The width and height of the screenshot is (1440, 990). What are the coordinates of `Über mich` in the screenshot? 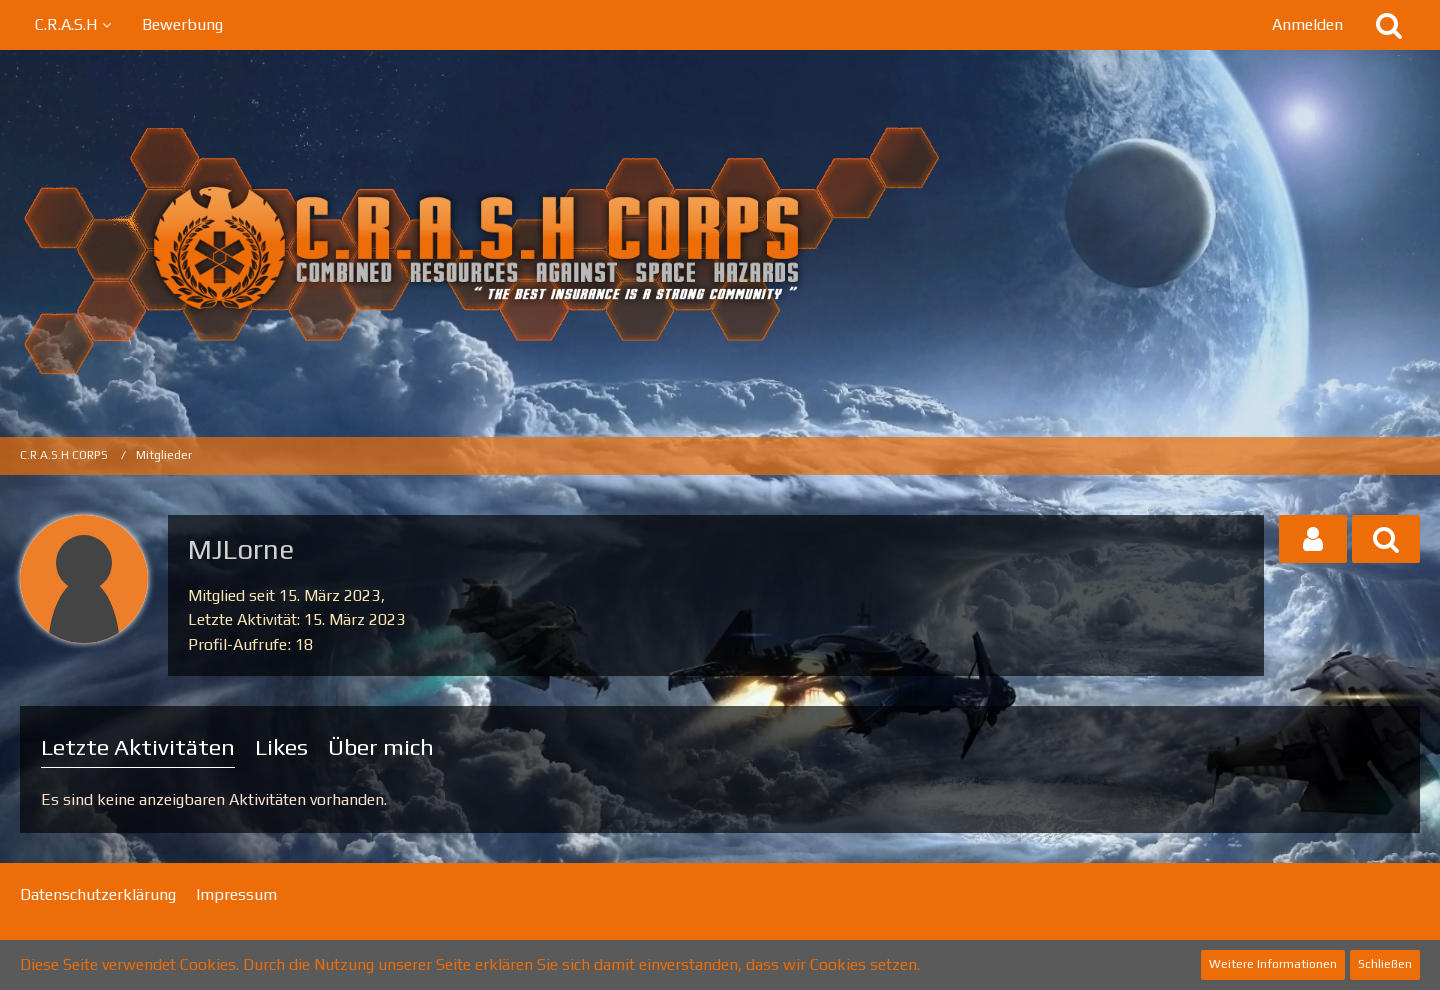 It's located at (381, 746).